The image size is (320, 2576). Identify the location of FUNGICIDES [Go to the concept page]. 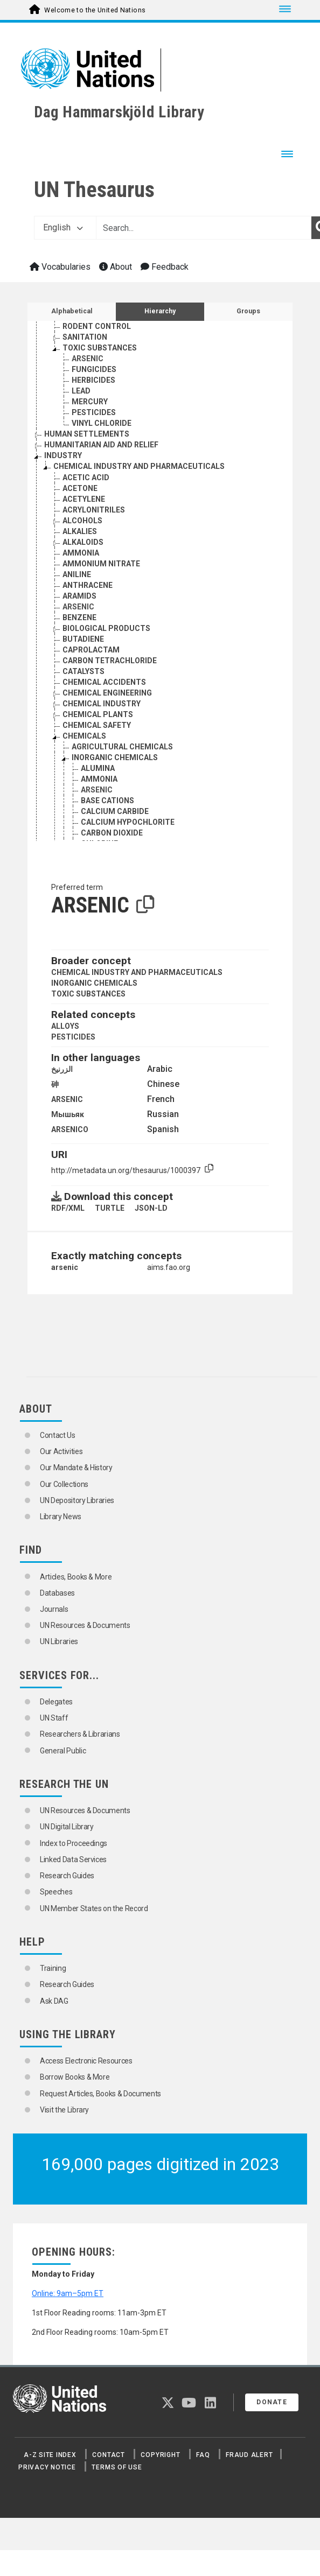
(94, 369).